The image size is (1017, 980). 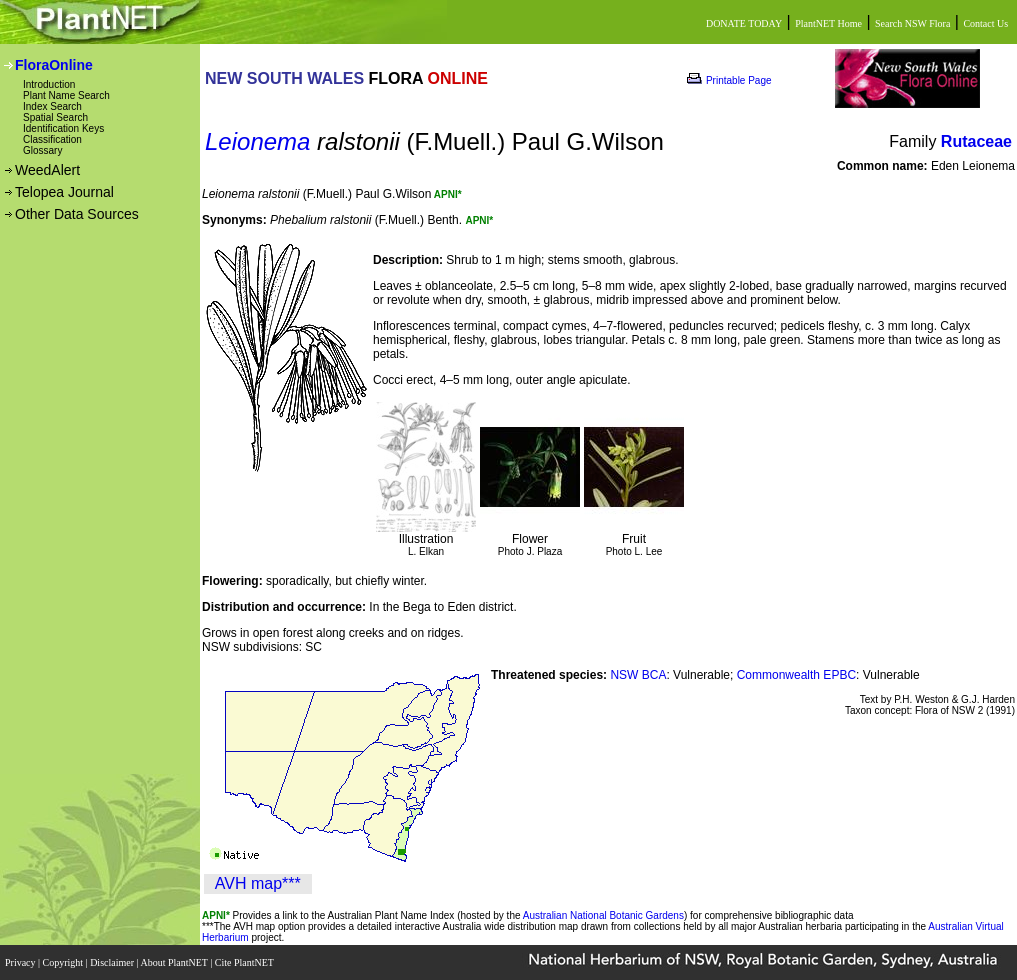 I want to click on About PlantNET, so click(x=175, y=962).